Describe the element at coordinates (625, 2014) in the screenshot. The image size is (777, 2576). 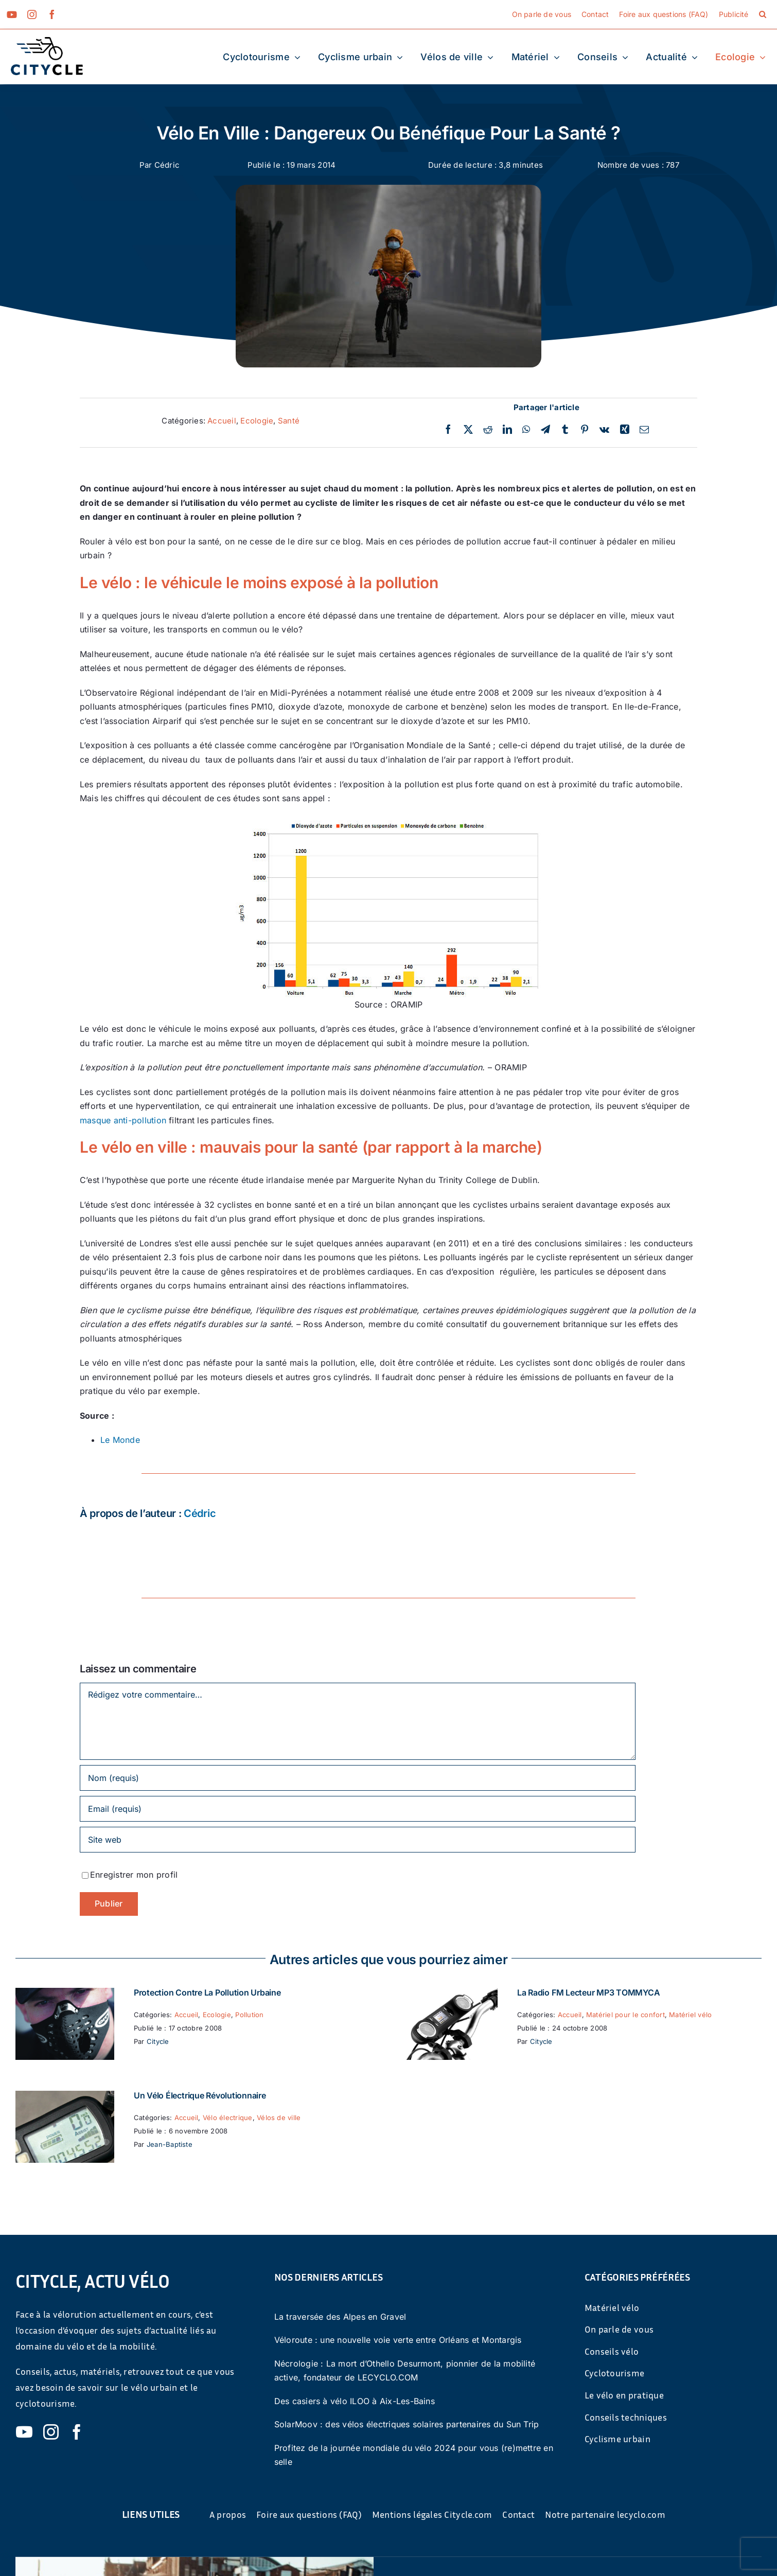
I see `Matériel pour le confort` at that location.